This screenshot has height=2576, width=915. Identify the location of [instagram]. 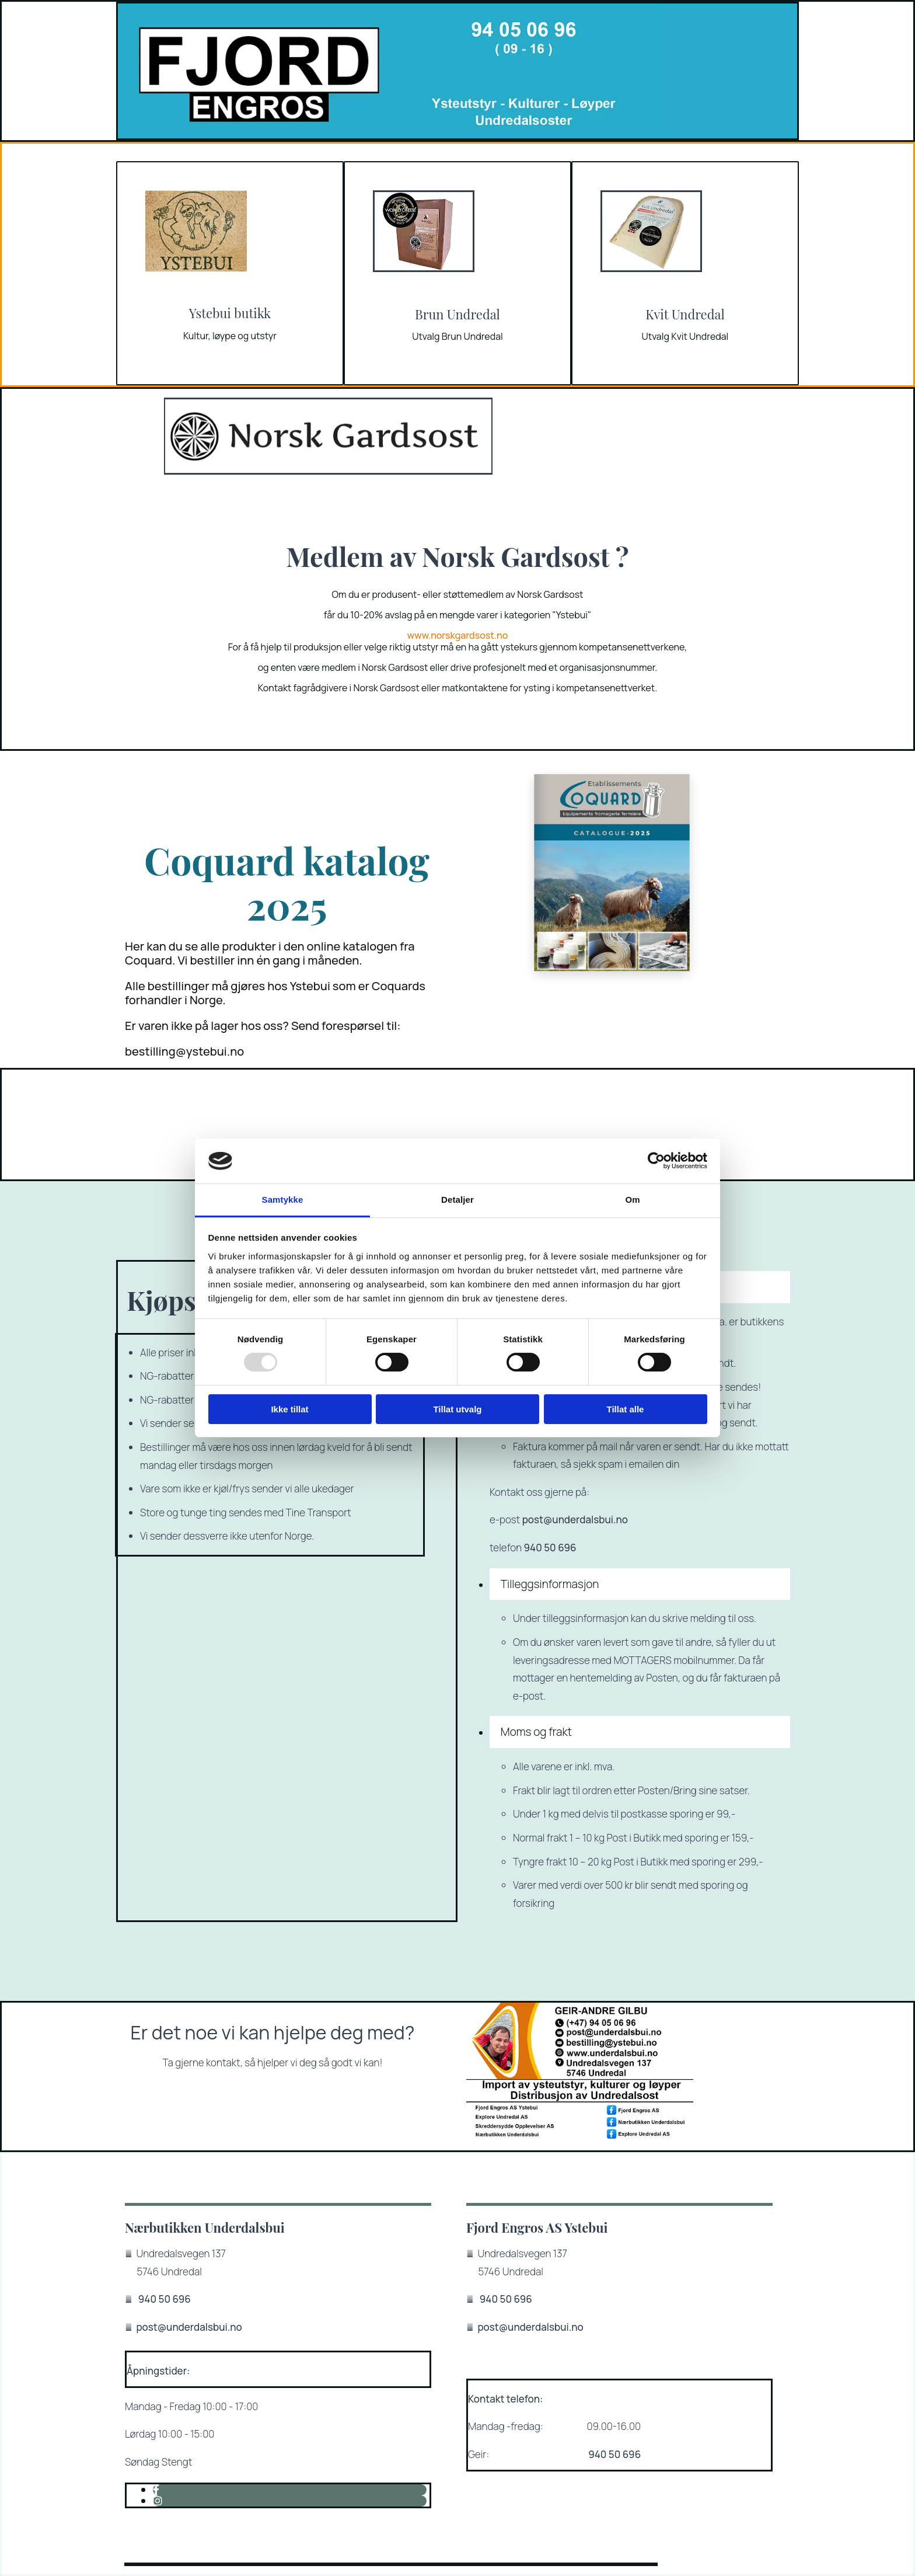
(157, 2501).